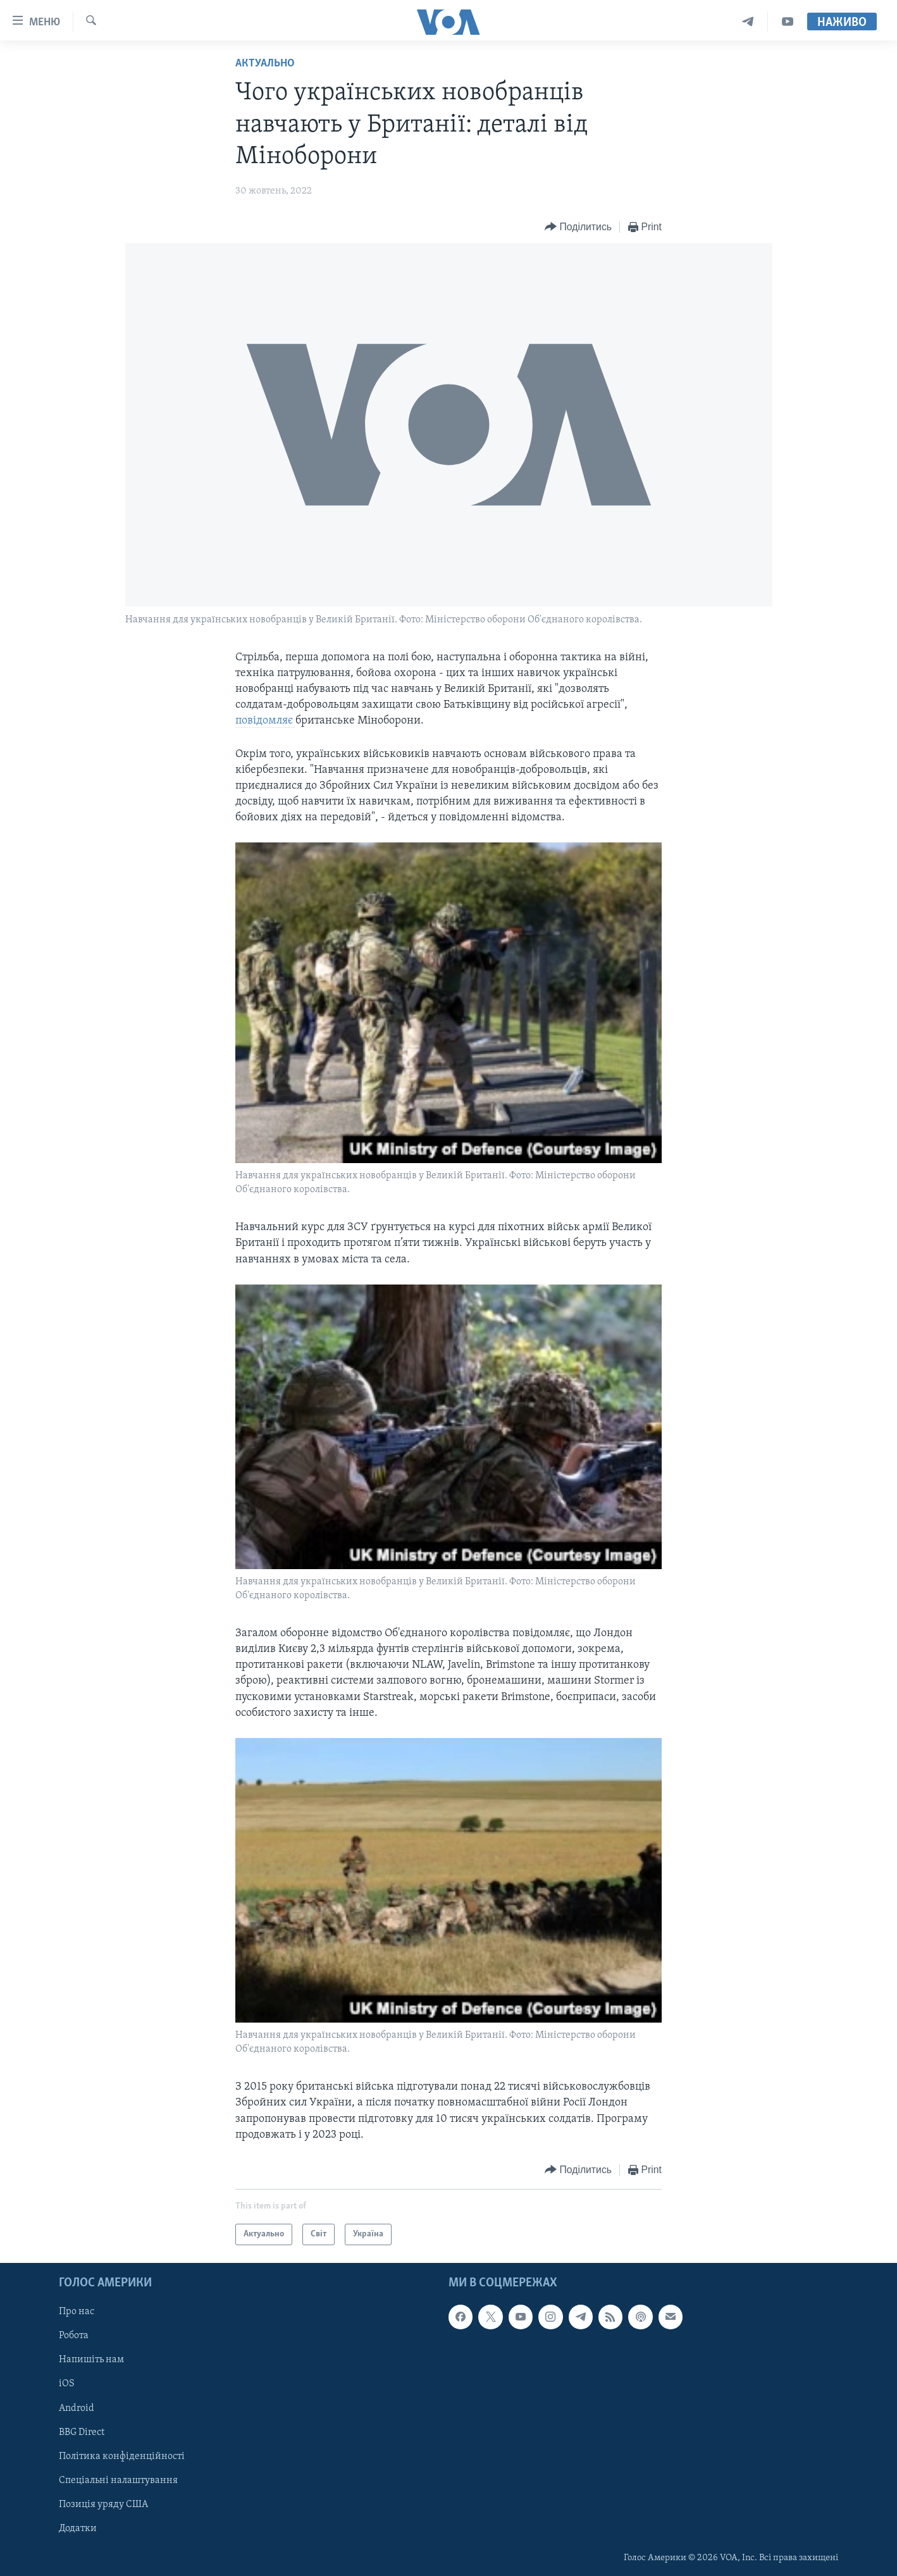 The width and height of the screenshot is (897, 2576). Describe the element at coordinates (91, 2360) in the screenshot. I see `Напишіть нам` at that location.